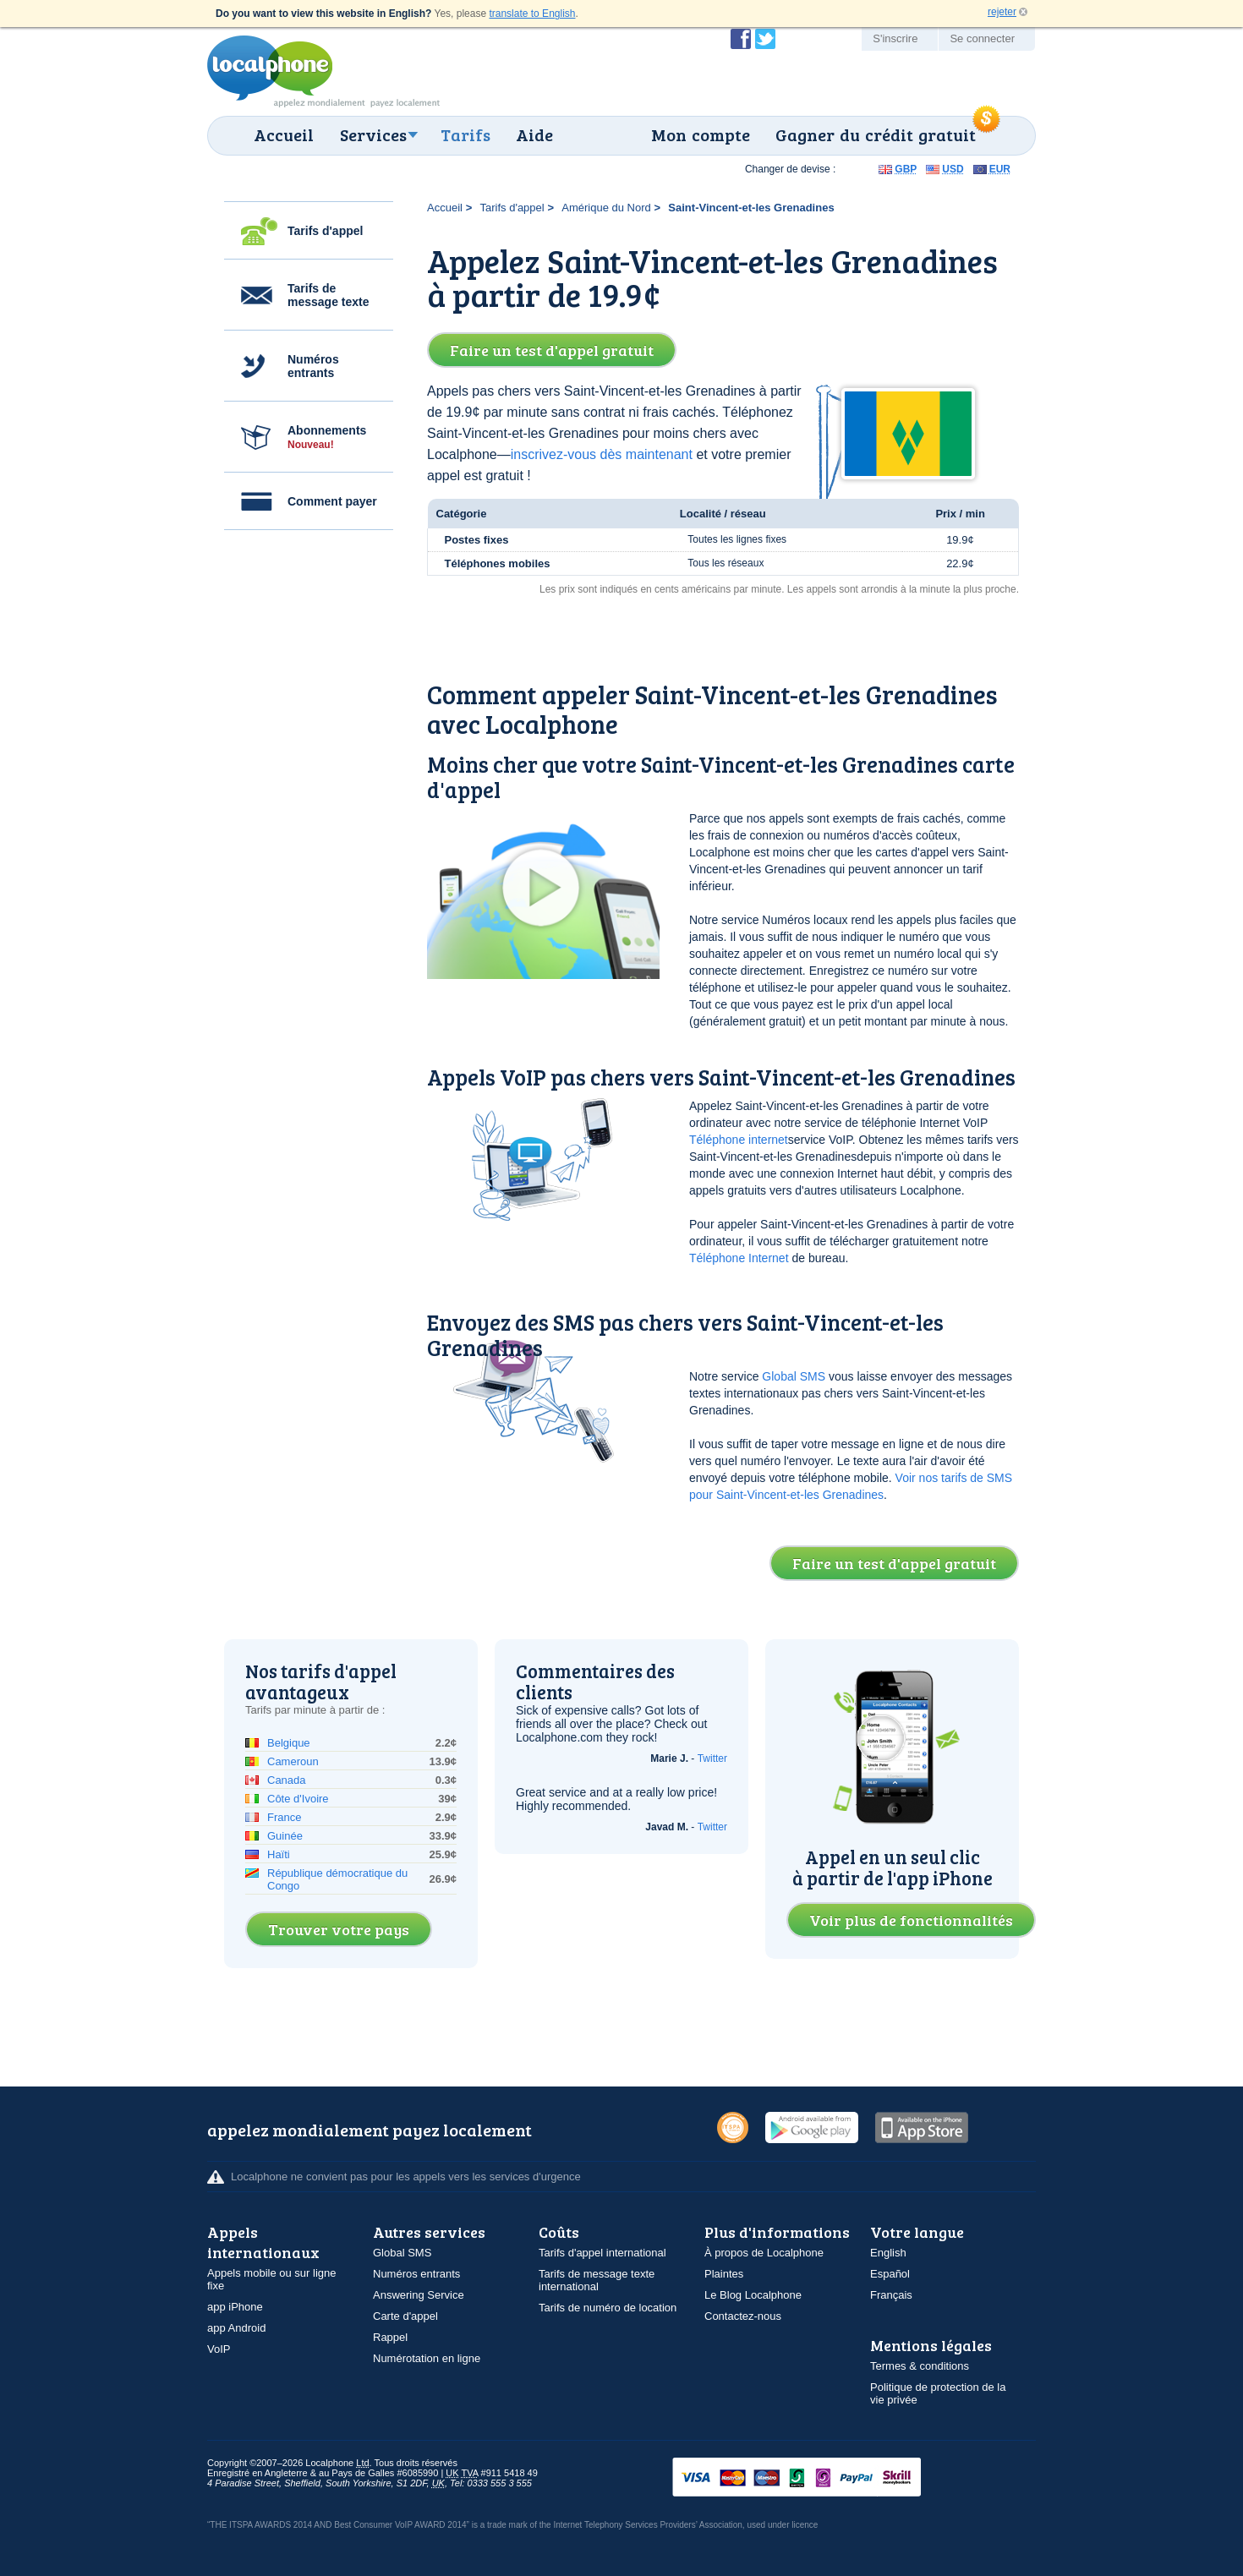 The height and width of the screenshot is (2576, 1243). I want to click on S'inscrire, so click(895, 38).